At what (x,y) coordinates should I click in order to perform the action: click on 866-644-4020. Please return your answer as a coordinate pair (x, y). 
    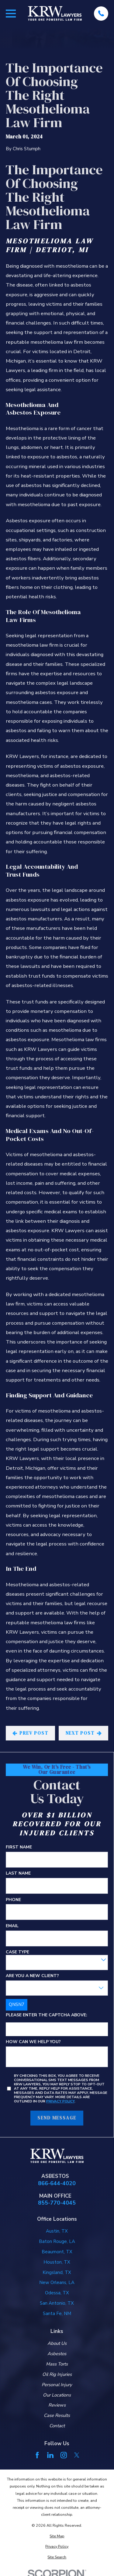
    Looking at the image, I should click on (57, 2183).